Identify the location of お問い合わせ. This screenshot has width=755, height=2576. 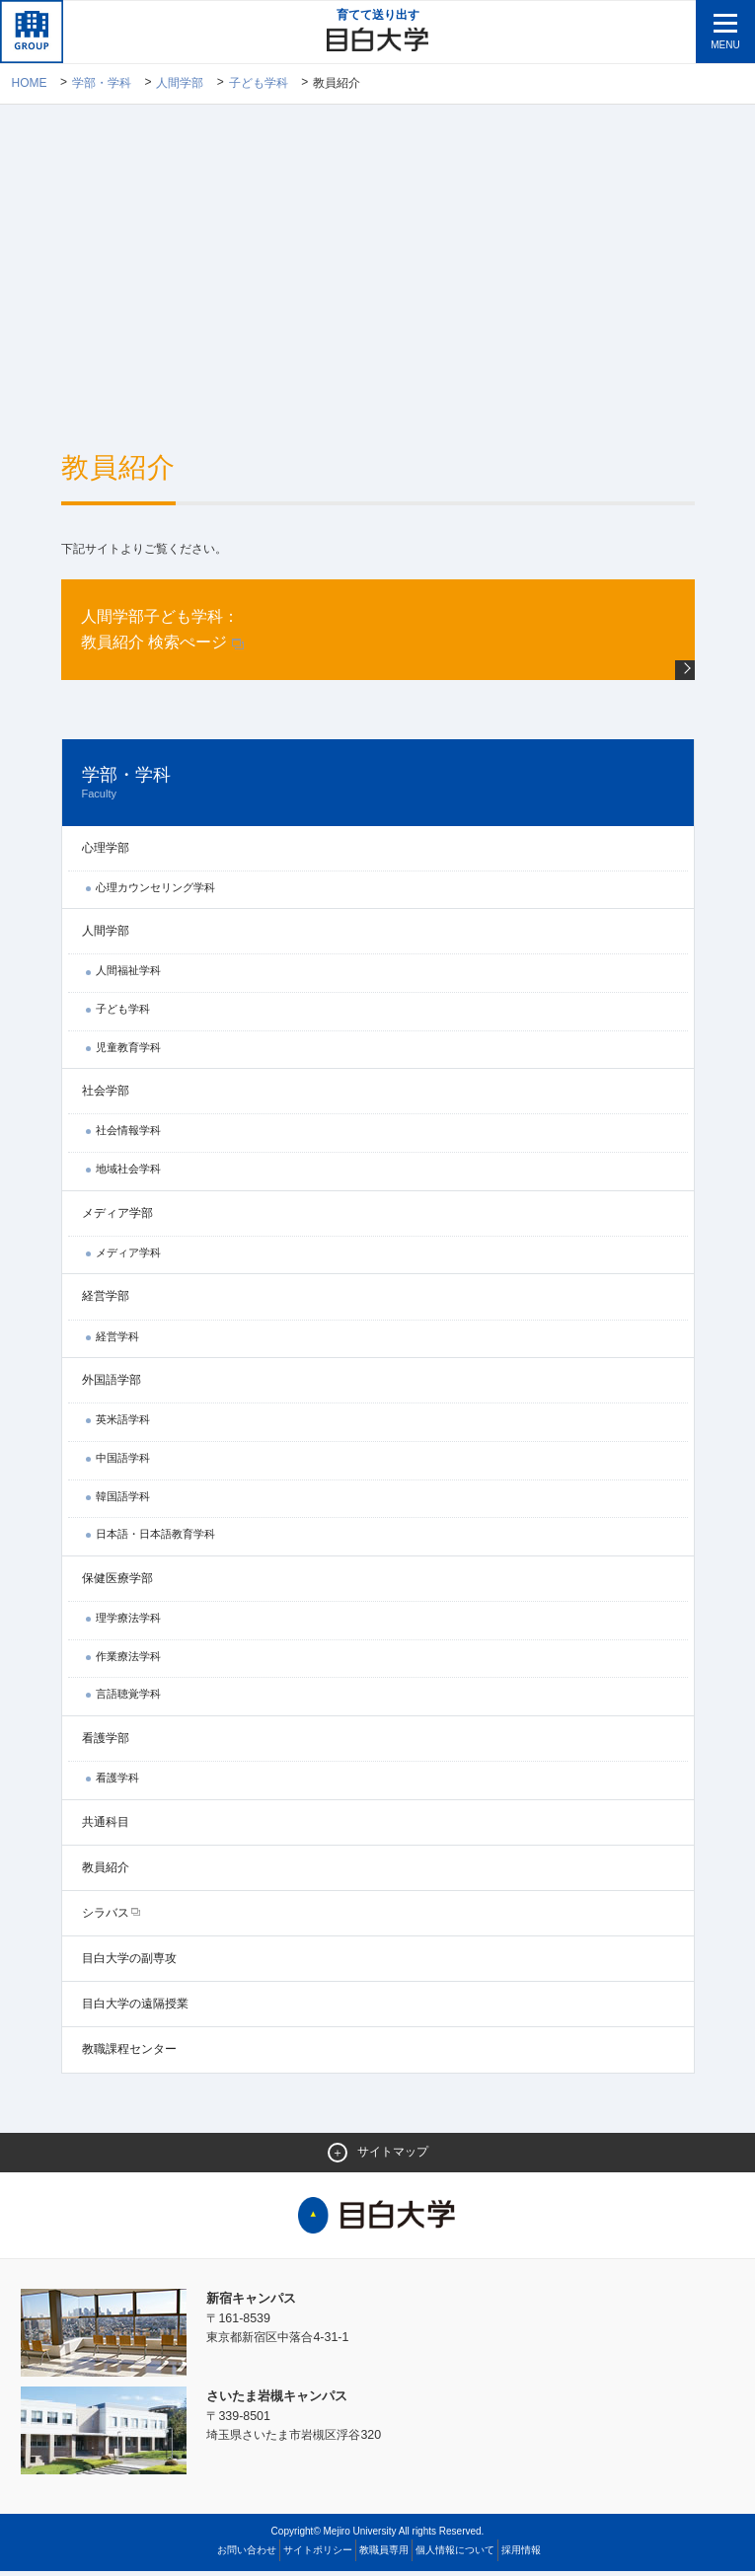
(246, 2554).